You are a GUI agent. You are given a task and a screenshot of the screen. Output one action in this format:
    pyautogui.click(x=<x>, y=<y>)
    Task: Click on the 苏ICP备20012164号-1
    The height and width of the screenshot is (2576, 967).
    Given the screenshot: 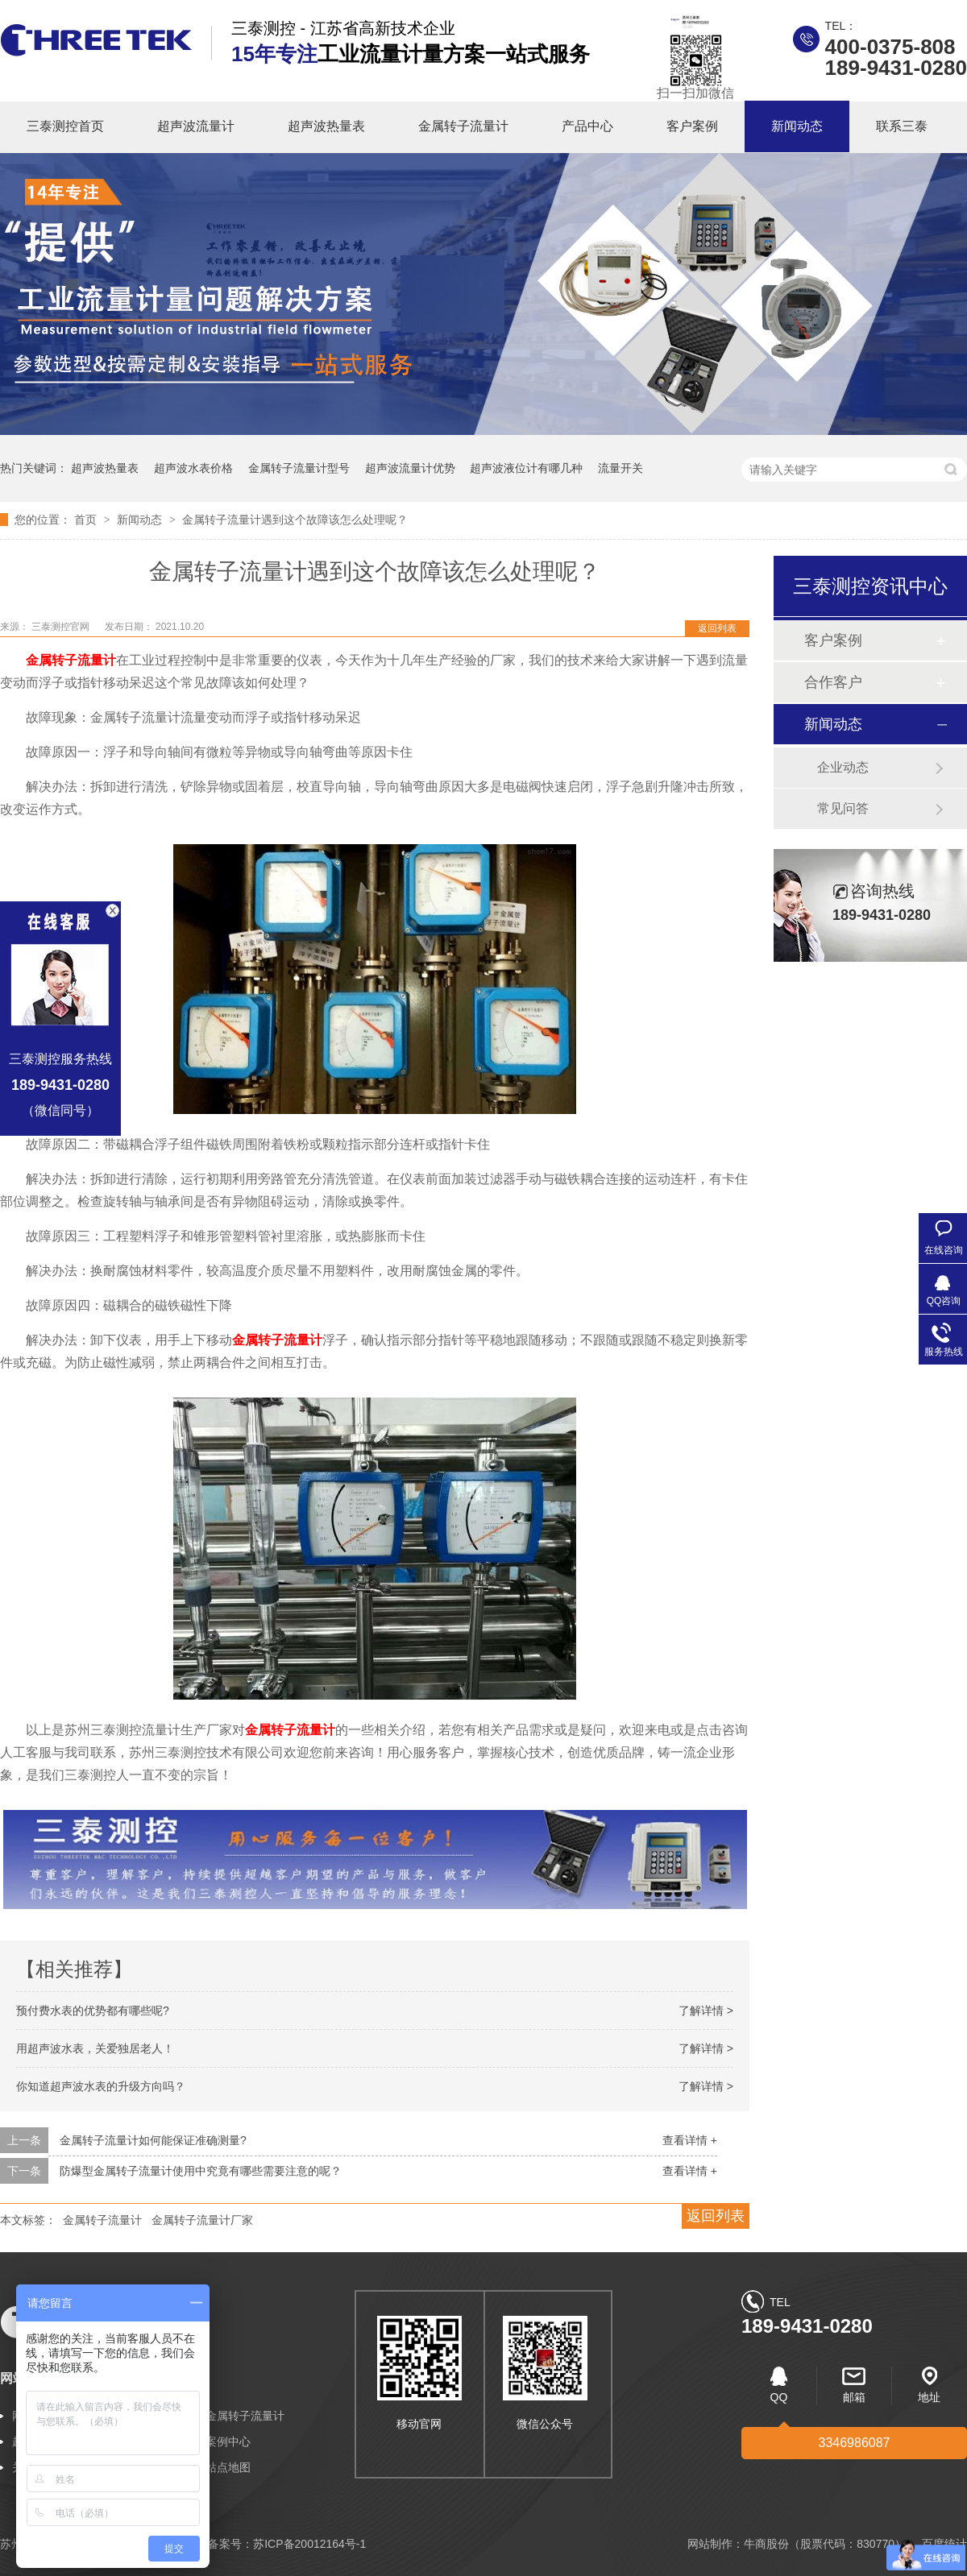 What is the action you would take?
    pyautogui.click(x=309, y=2543)
    